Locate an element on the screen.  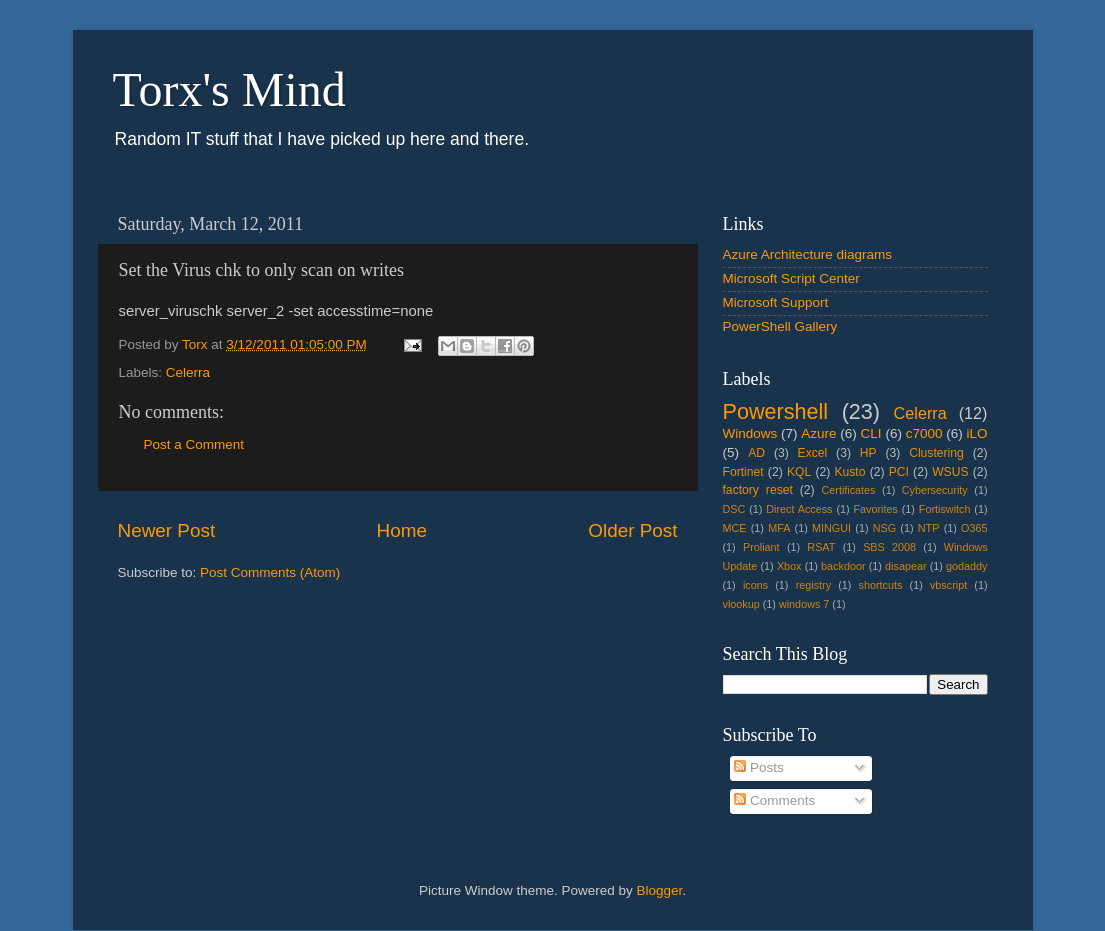
iLO is located at coordinates (976, 433).